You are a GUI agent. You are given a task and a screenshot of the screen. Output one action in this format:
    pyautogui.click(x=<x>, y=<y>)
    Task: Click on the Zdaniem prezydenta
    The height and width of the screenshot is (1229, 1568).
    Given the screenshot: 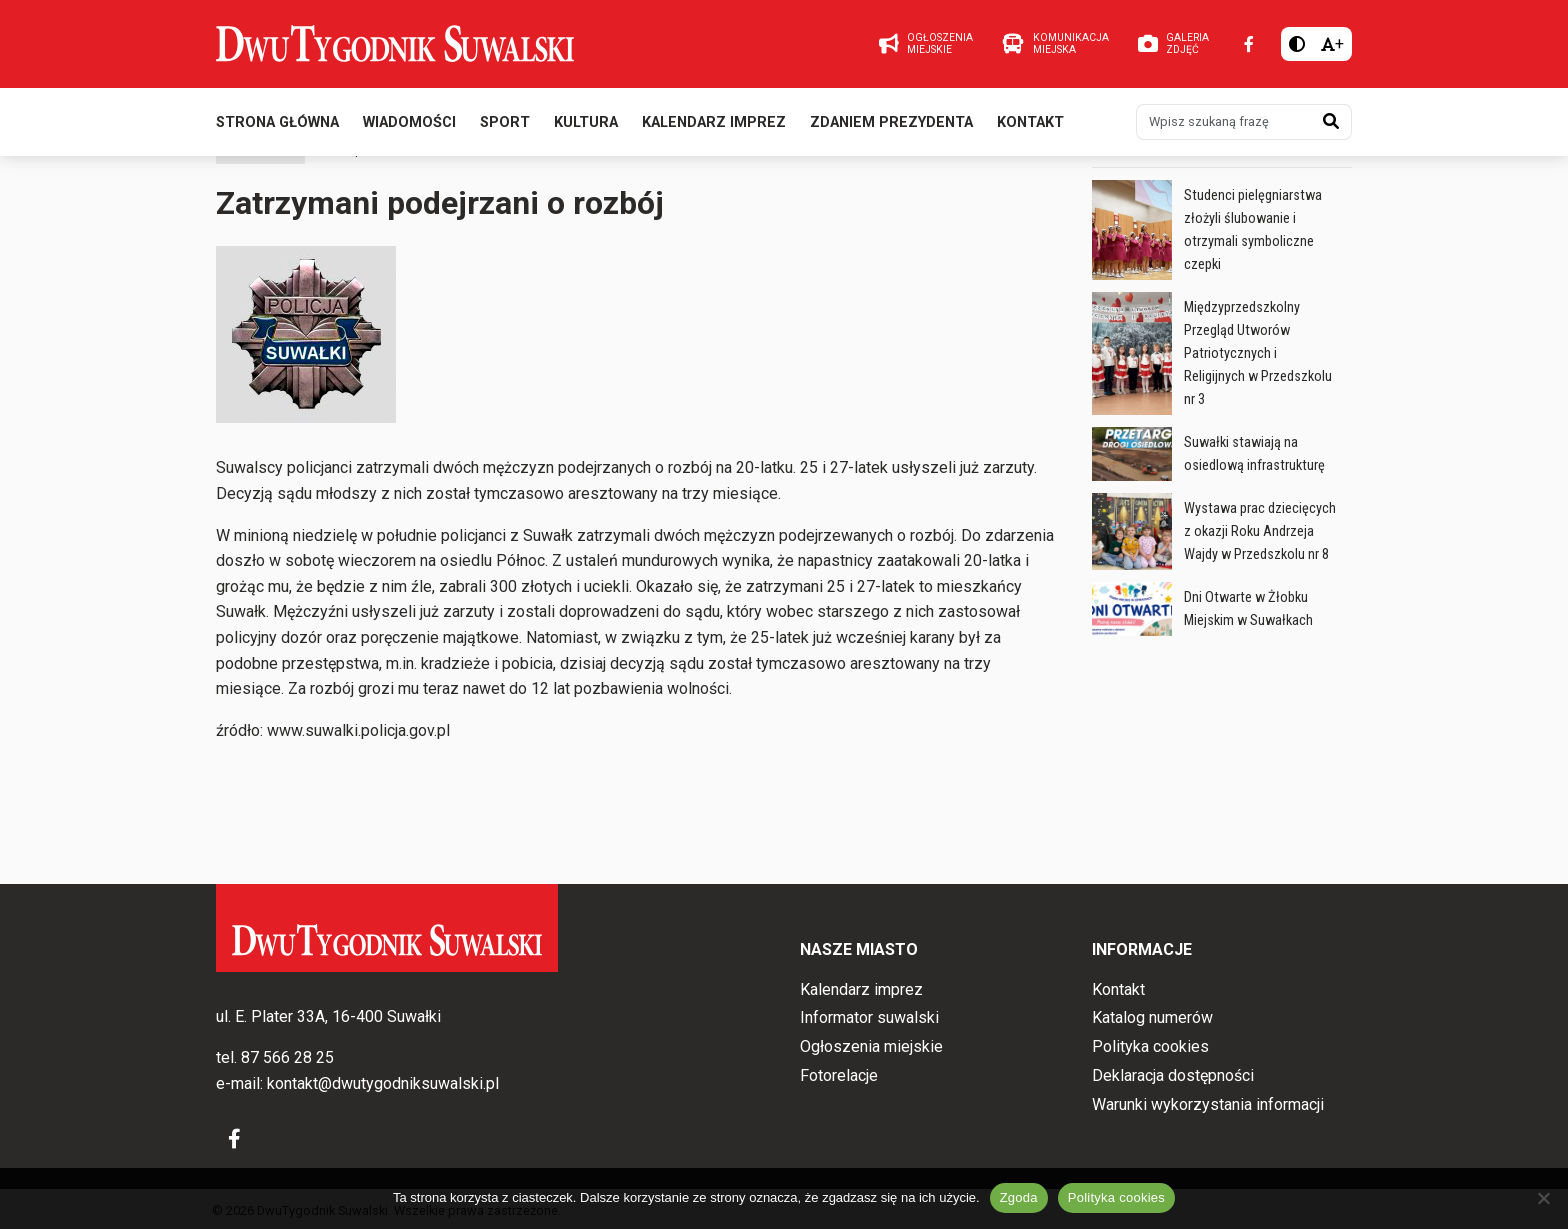 What is the action you would take?
    pyautogui.click(x=891, y=128)
    